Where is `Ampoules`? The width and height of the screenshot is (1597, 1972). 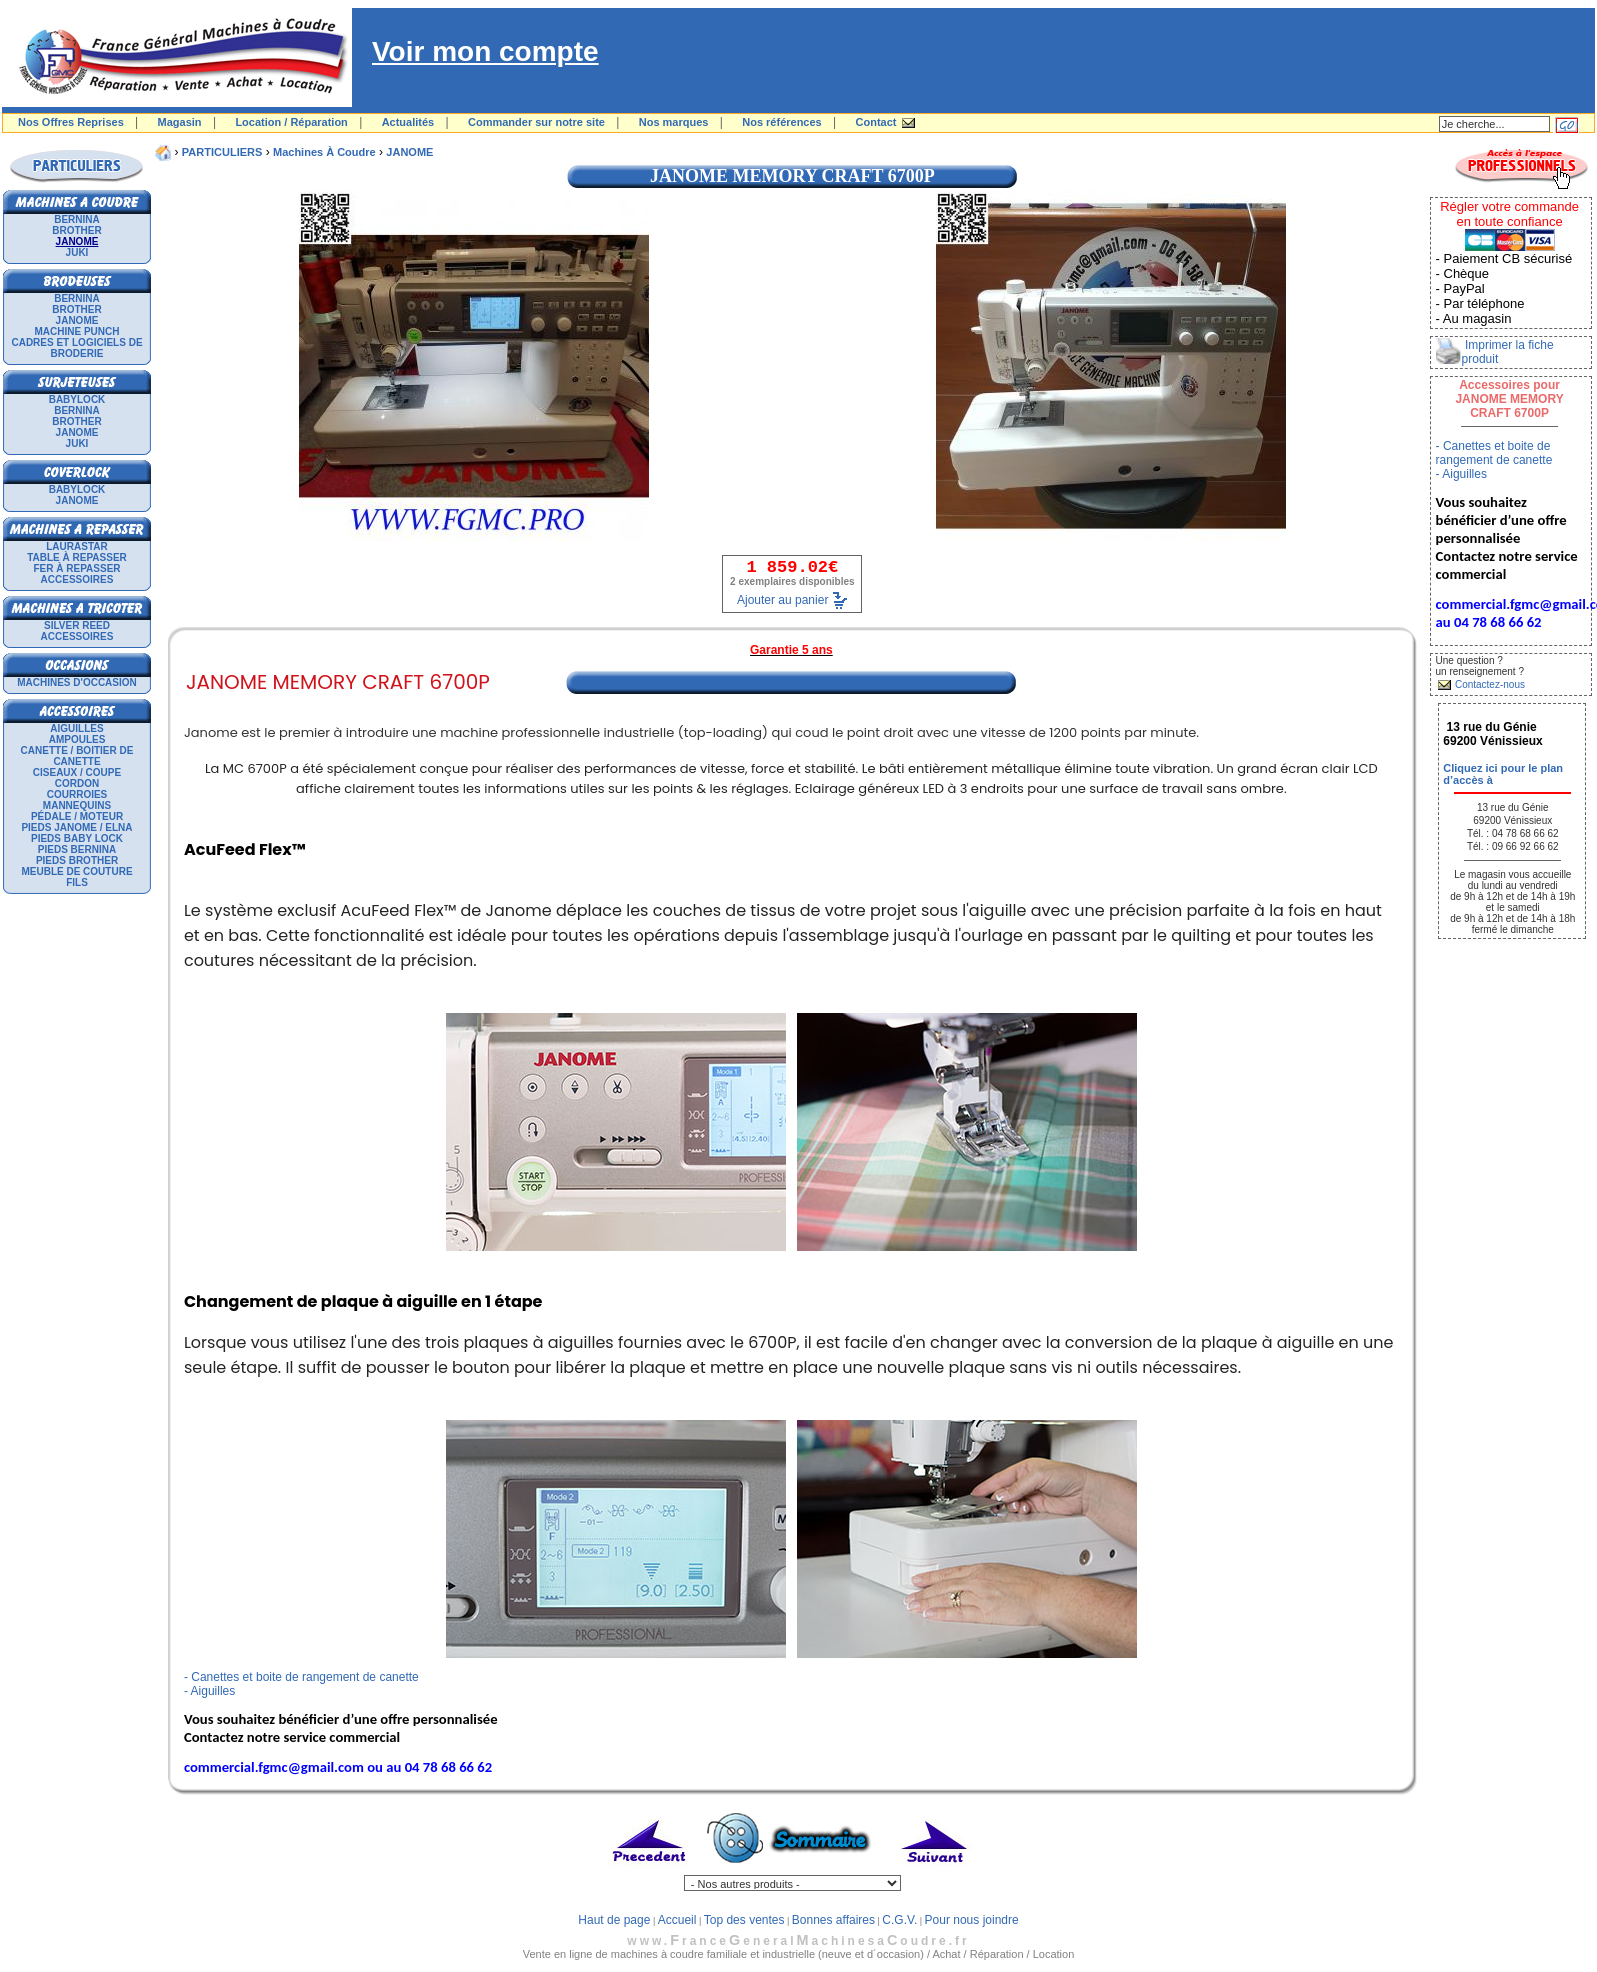
Ampoules is located at coordinates (77, 739).